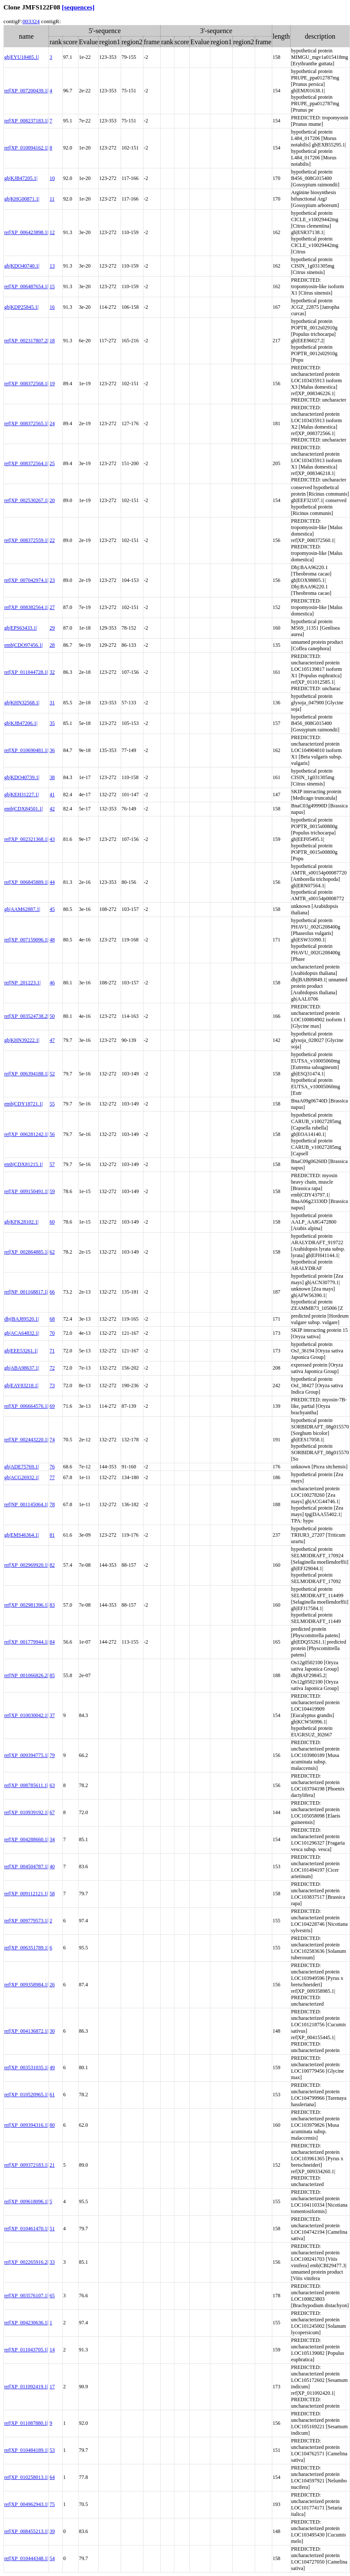 This screenshot has height=2576, width=350. What do you see at coordinates (26, 2477) in the screenshot?
I see `ref|XP_010258013.1|` at bounding box center [26, 2477].